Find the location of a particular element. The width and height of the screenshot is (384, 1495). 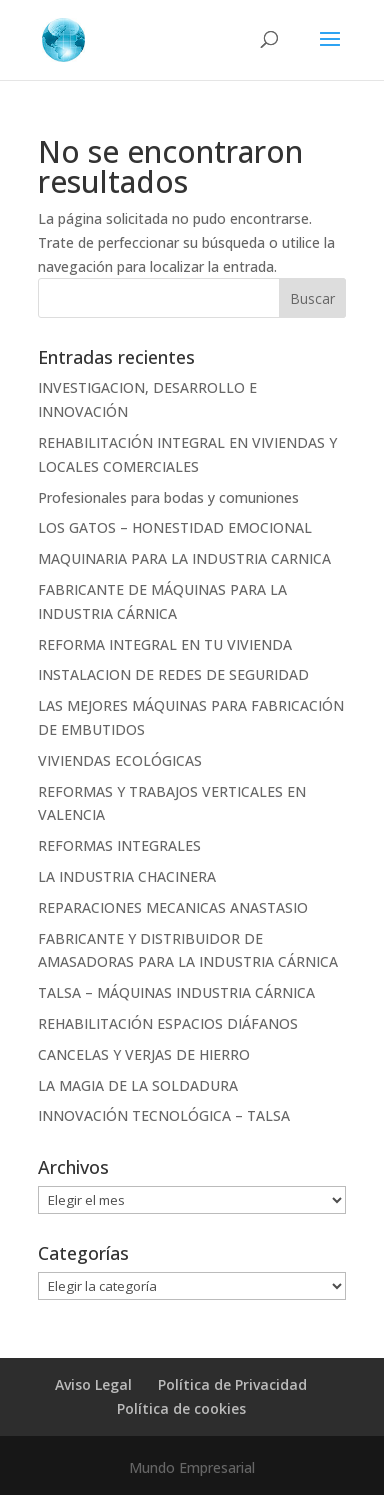

CANCELAS Y VERJAS DE HIERRO is located at coordinates (144, 1054).